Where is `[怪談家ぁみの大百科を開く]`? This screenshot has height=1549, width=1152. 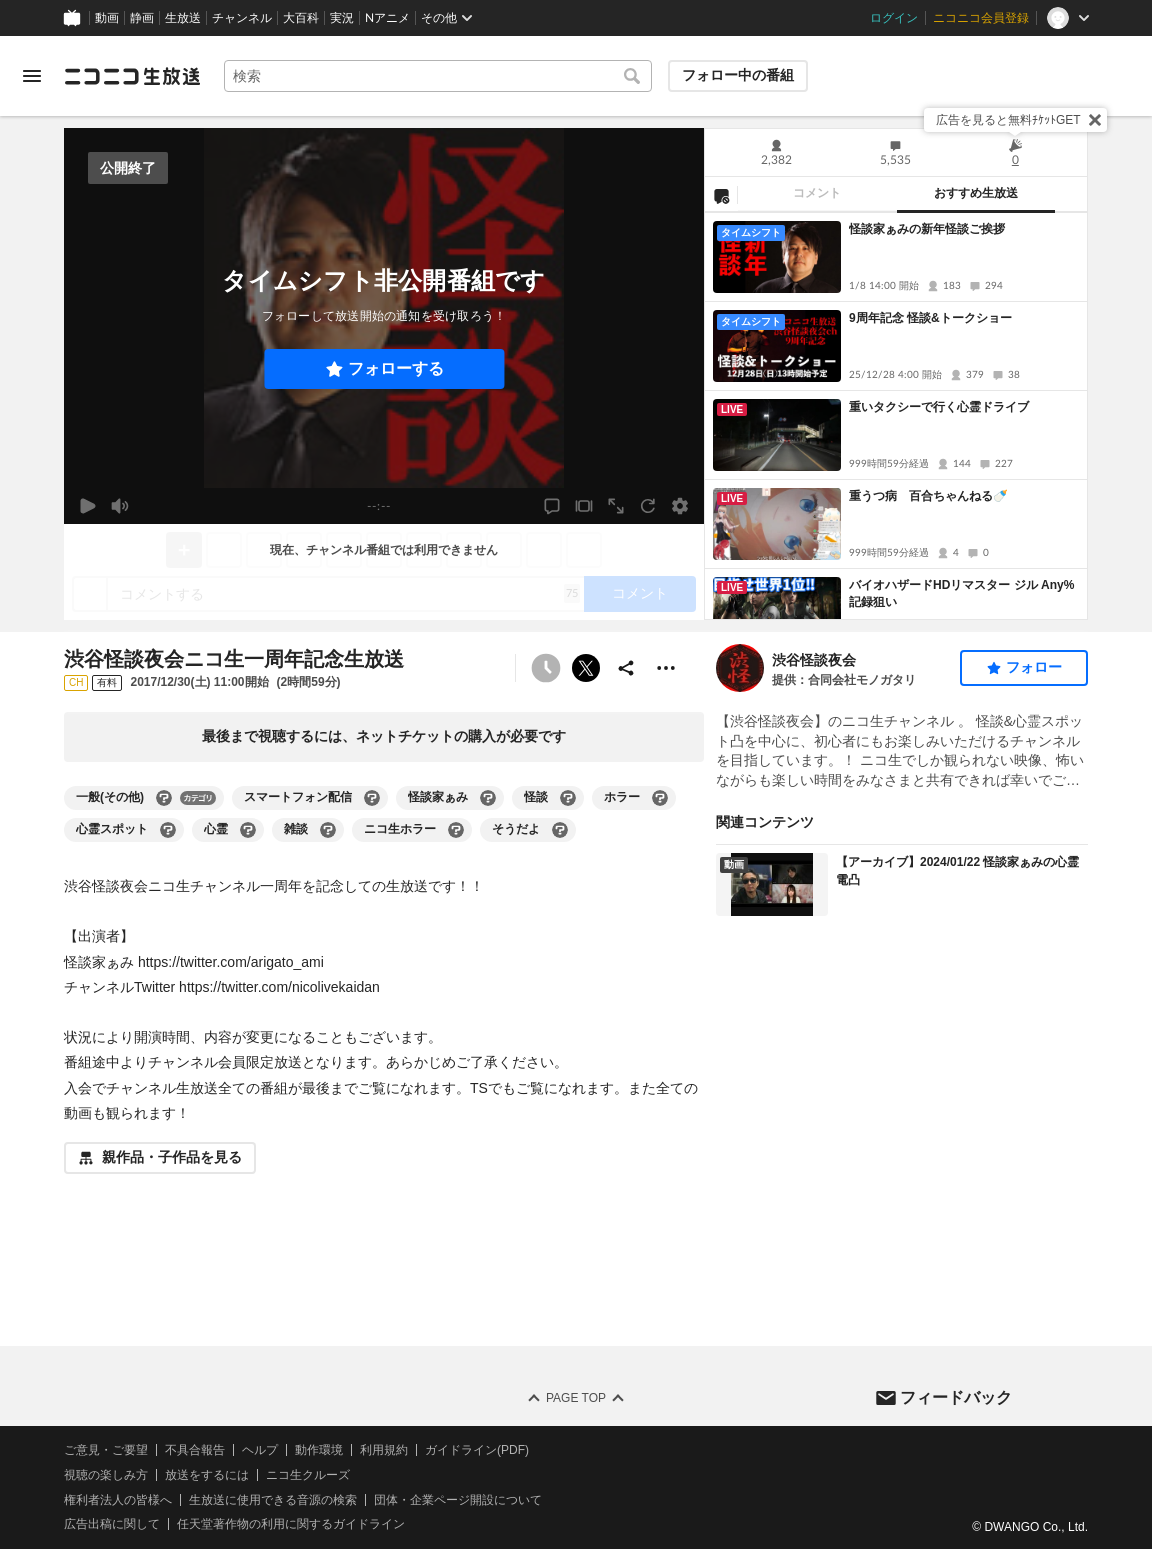 [怪談家ぁみの大百科を開く] is located at coordinates (488, 798).